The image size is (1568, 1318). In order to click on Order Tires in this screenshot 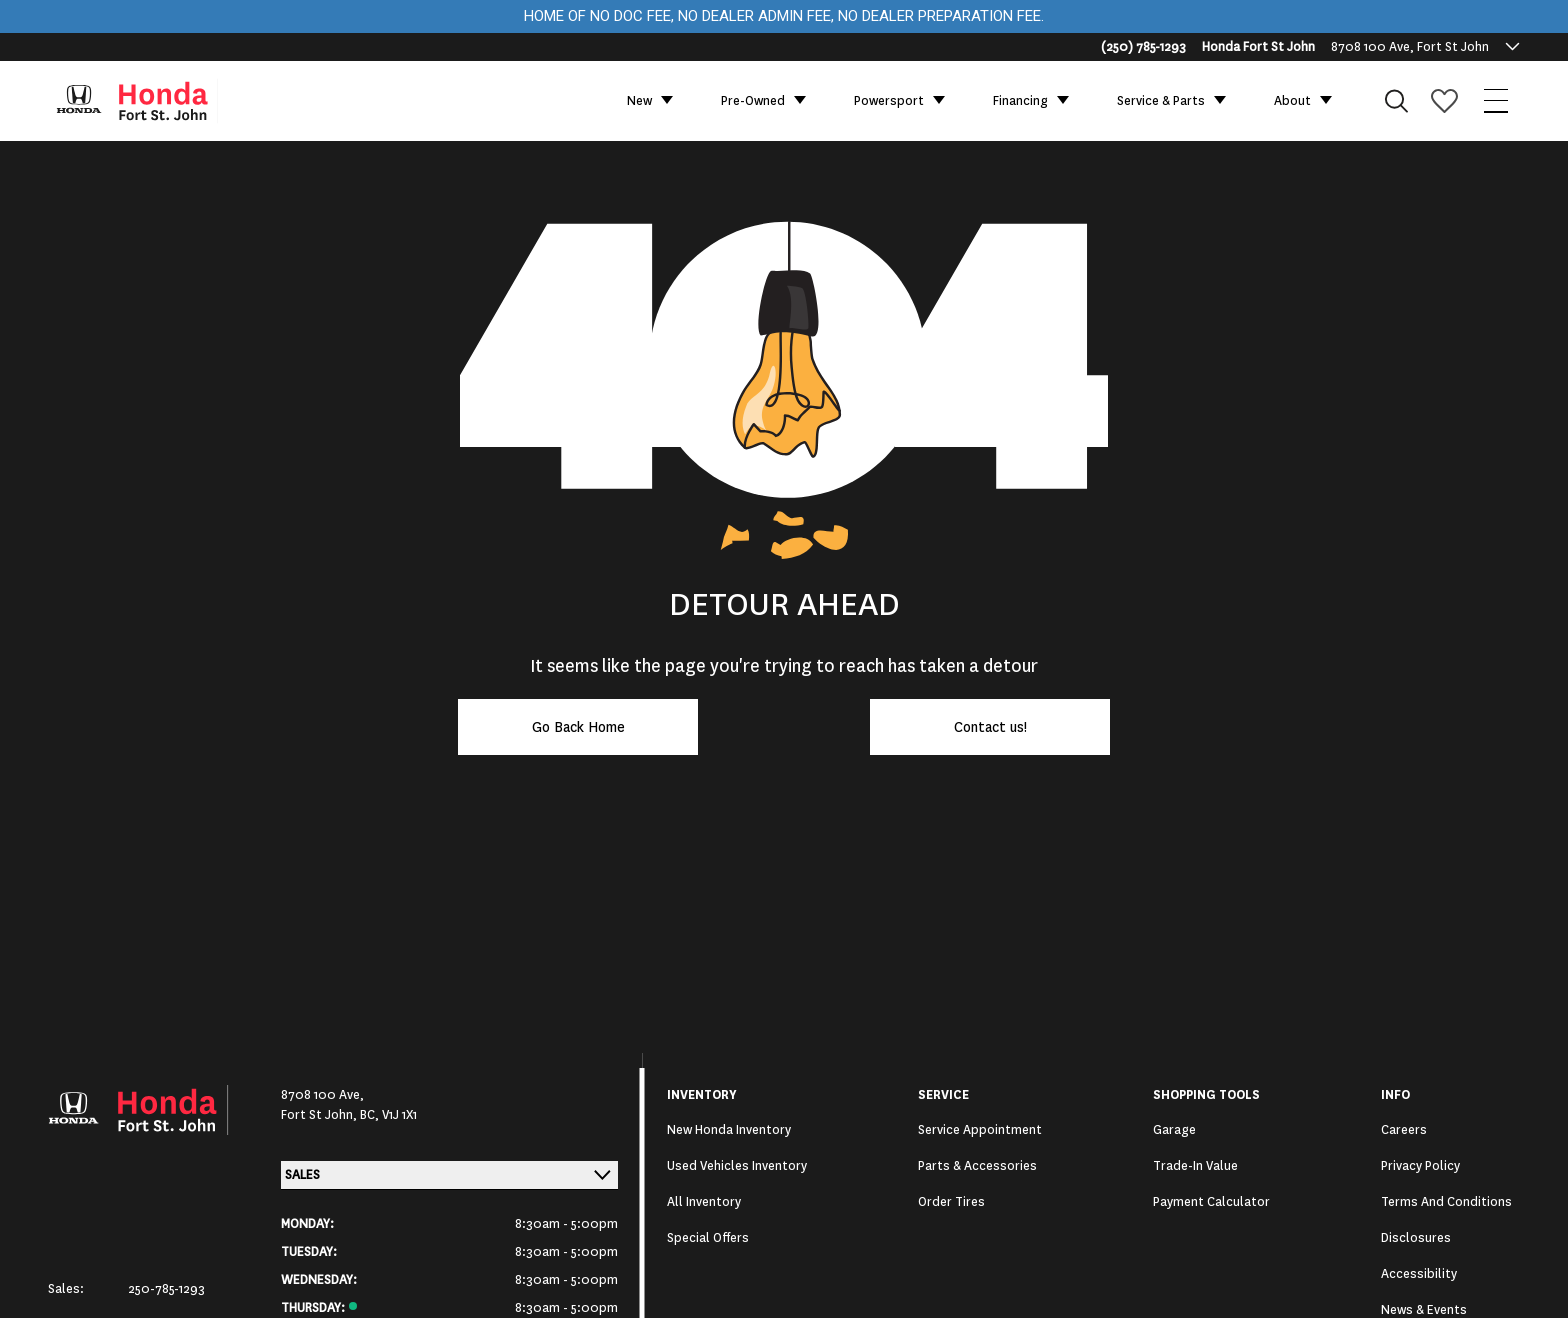, I will do `click(951, 1202)`.